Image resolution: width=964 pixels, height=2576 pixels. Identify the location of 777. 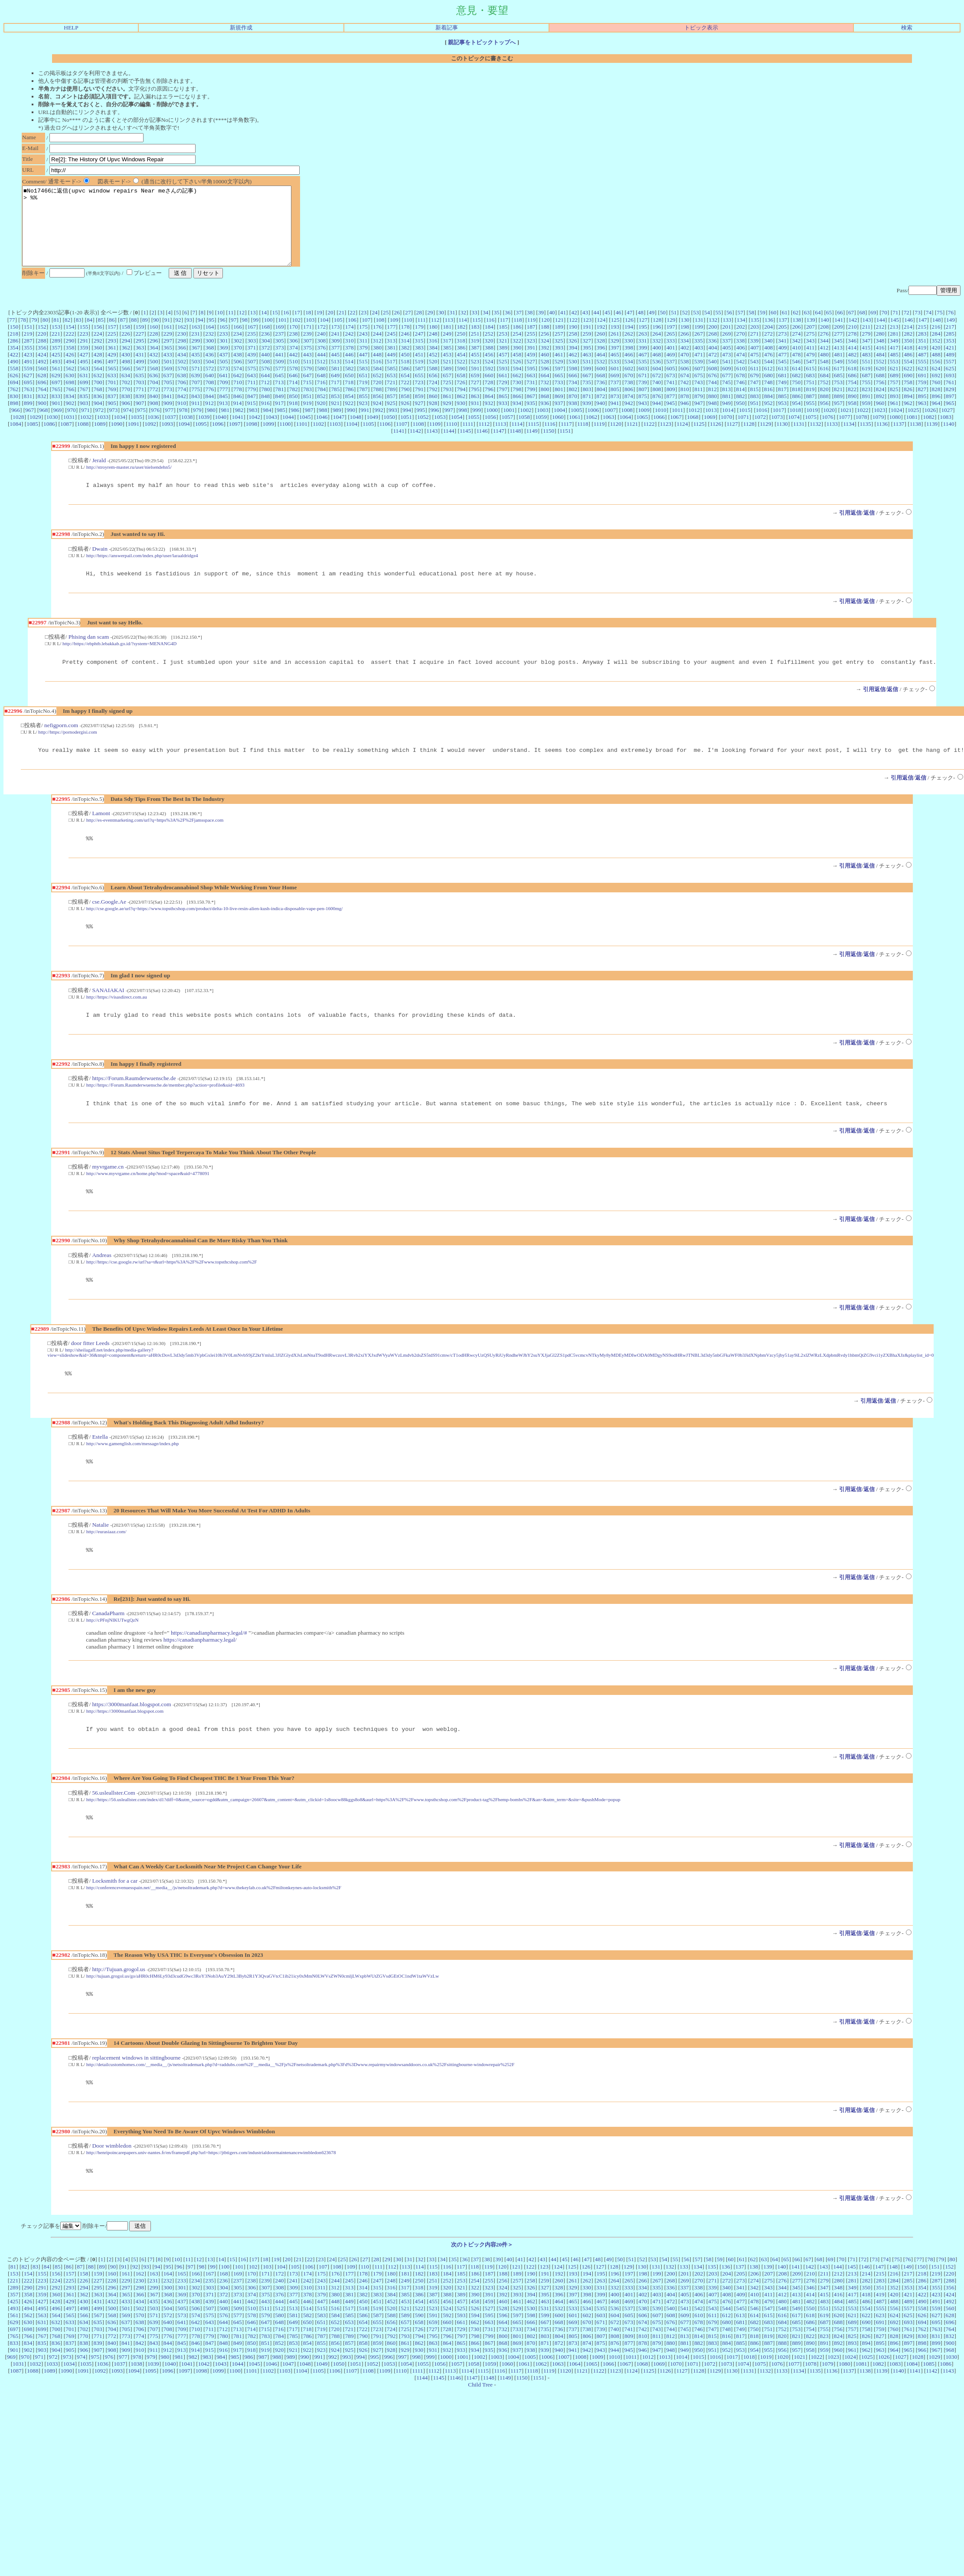
(223, 405).